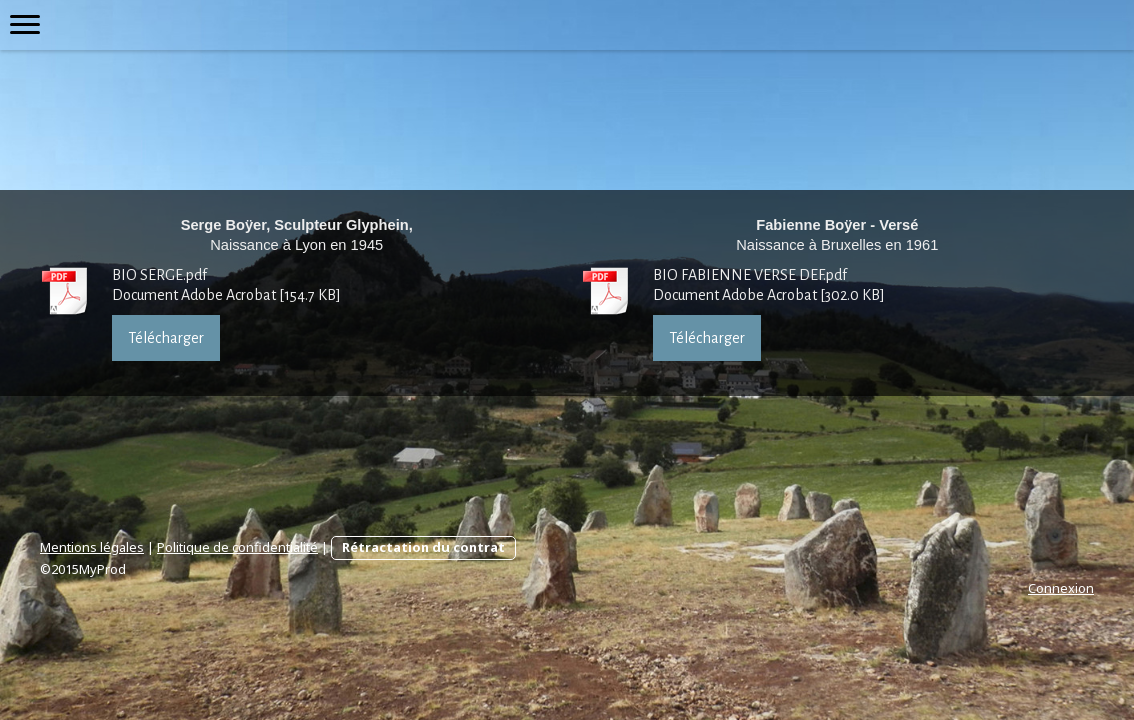  What do you see at coordinates (92, 547) in the screenshot?
I see `Mentions légales` at bounding box center [92, 547].